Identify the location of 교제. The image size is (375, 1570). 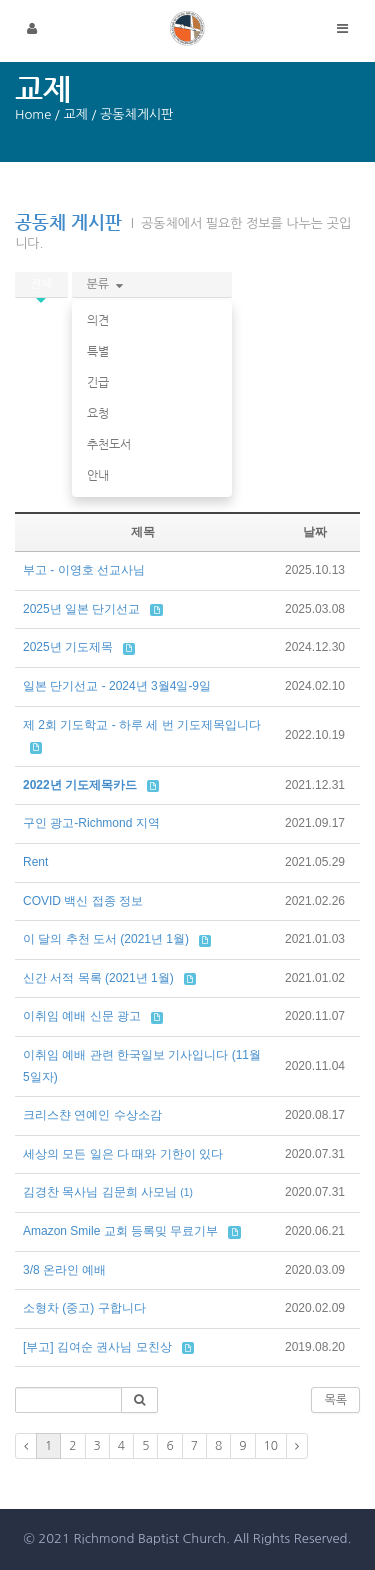
(75, 114).